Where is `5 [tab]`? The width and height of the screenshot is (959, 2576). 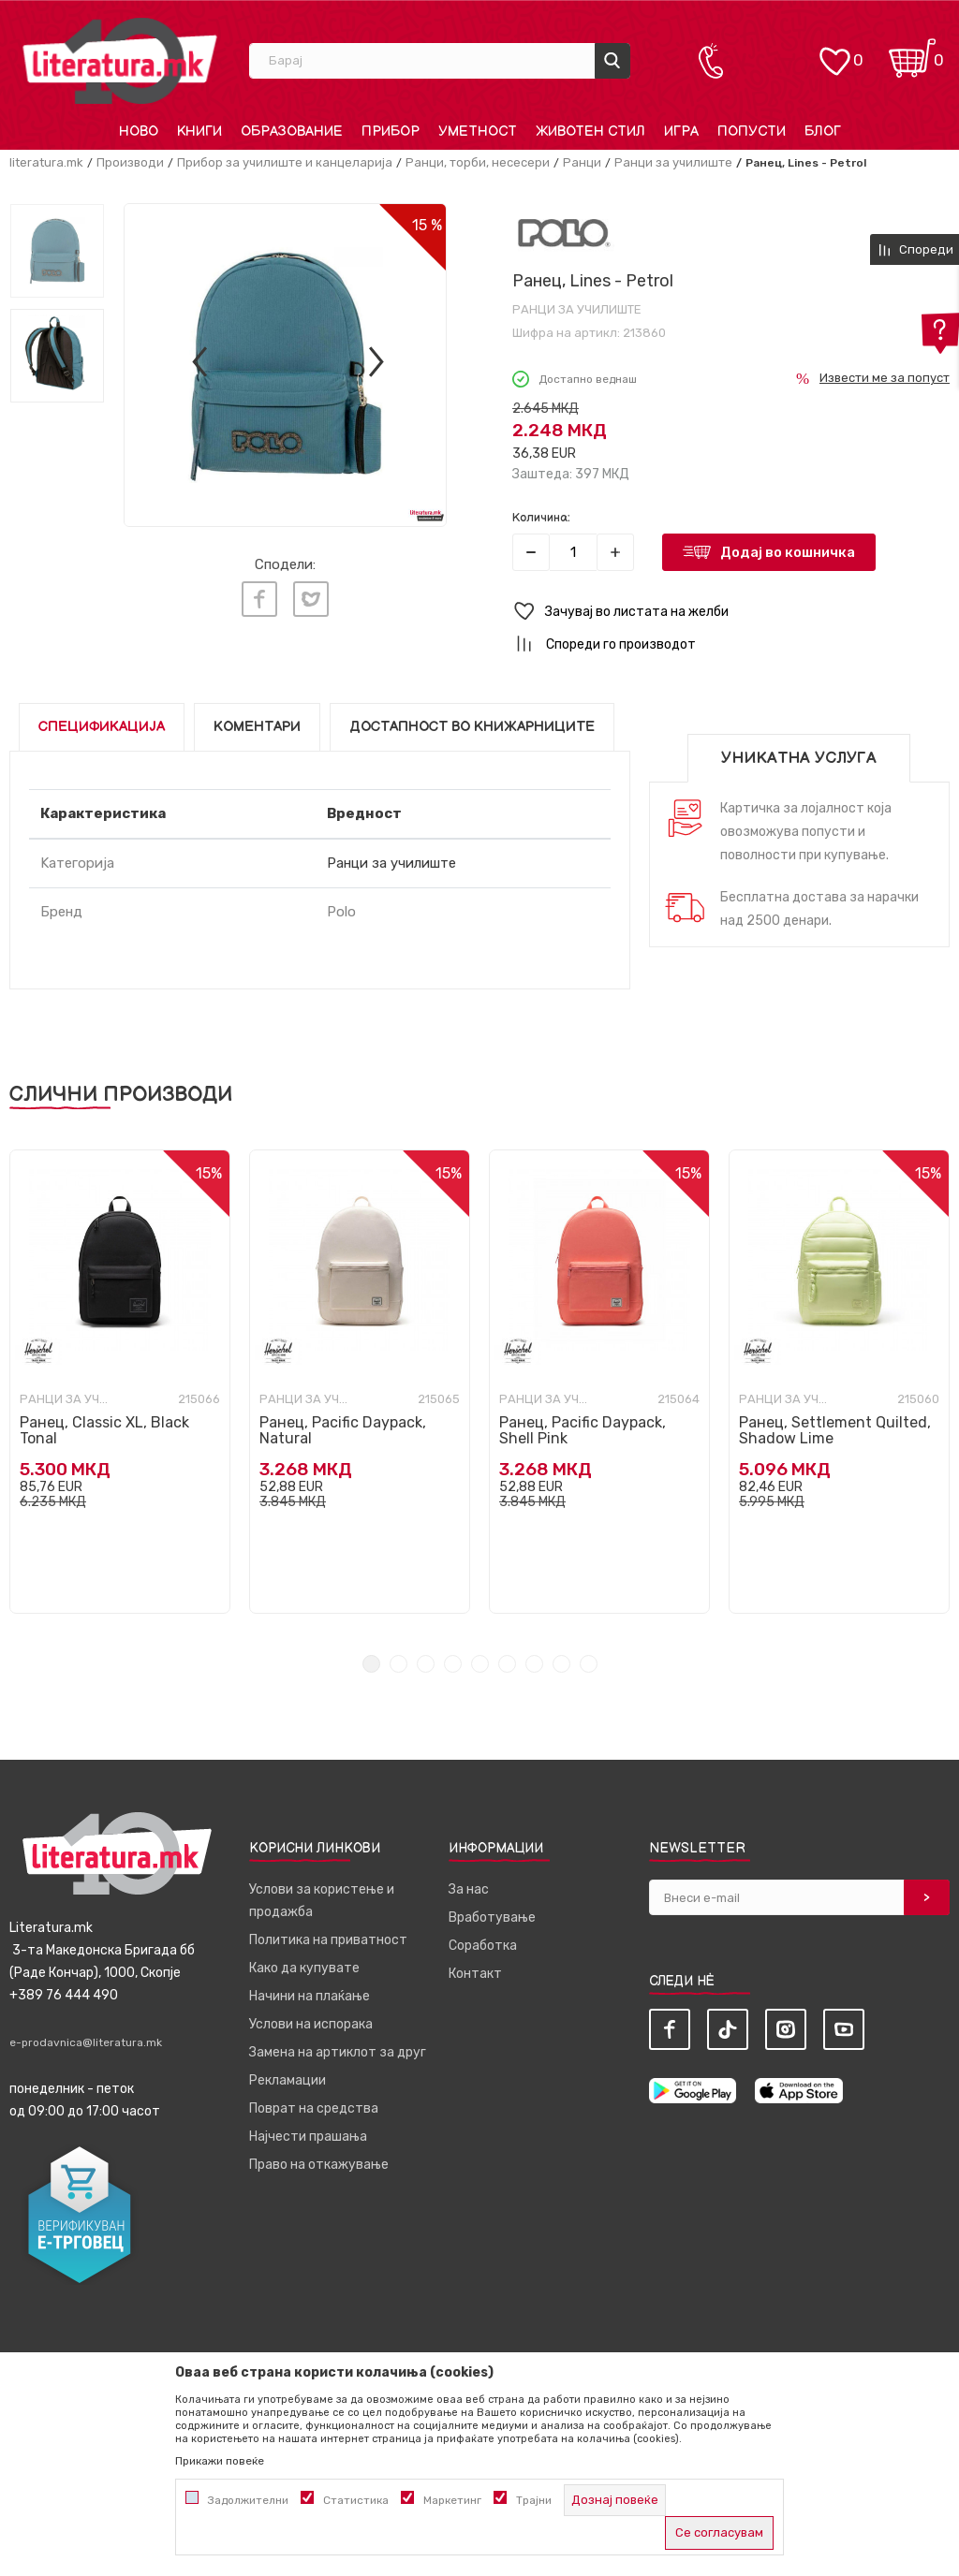
5 [tab] is located at coordinates (480, 1664).